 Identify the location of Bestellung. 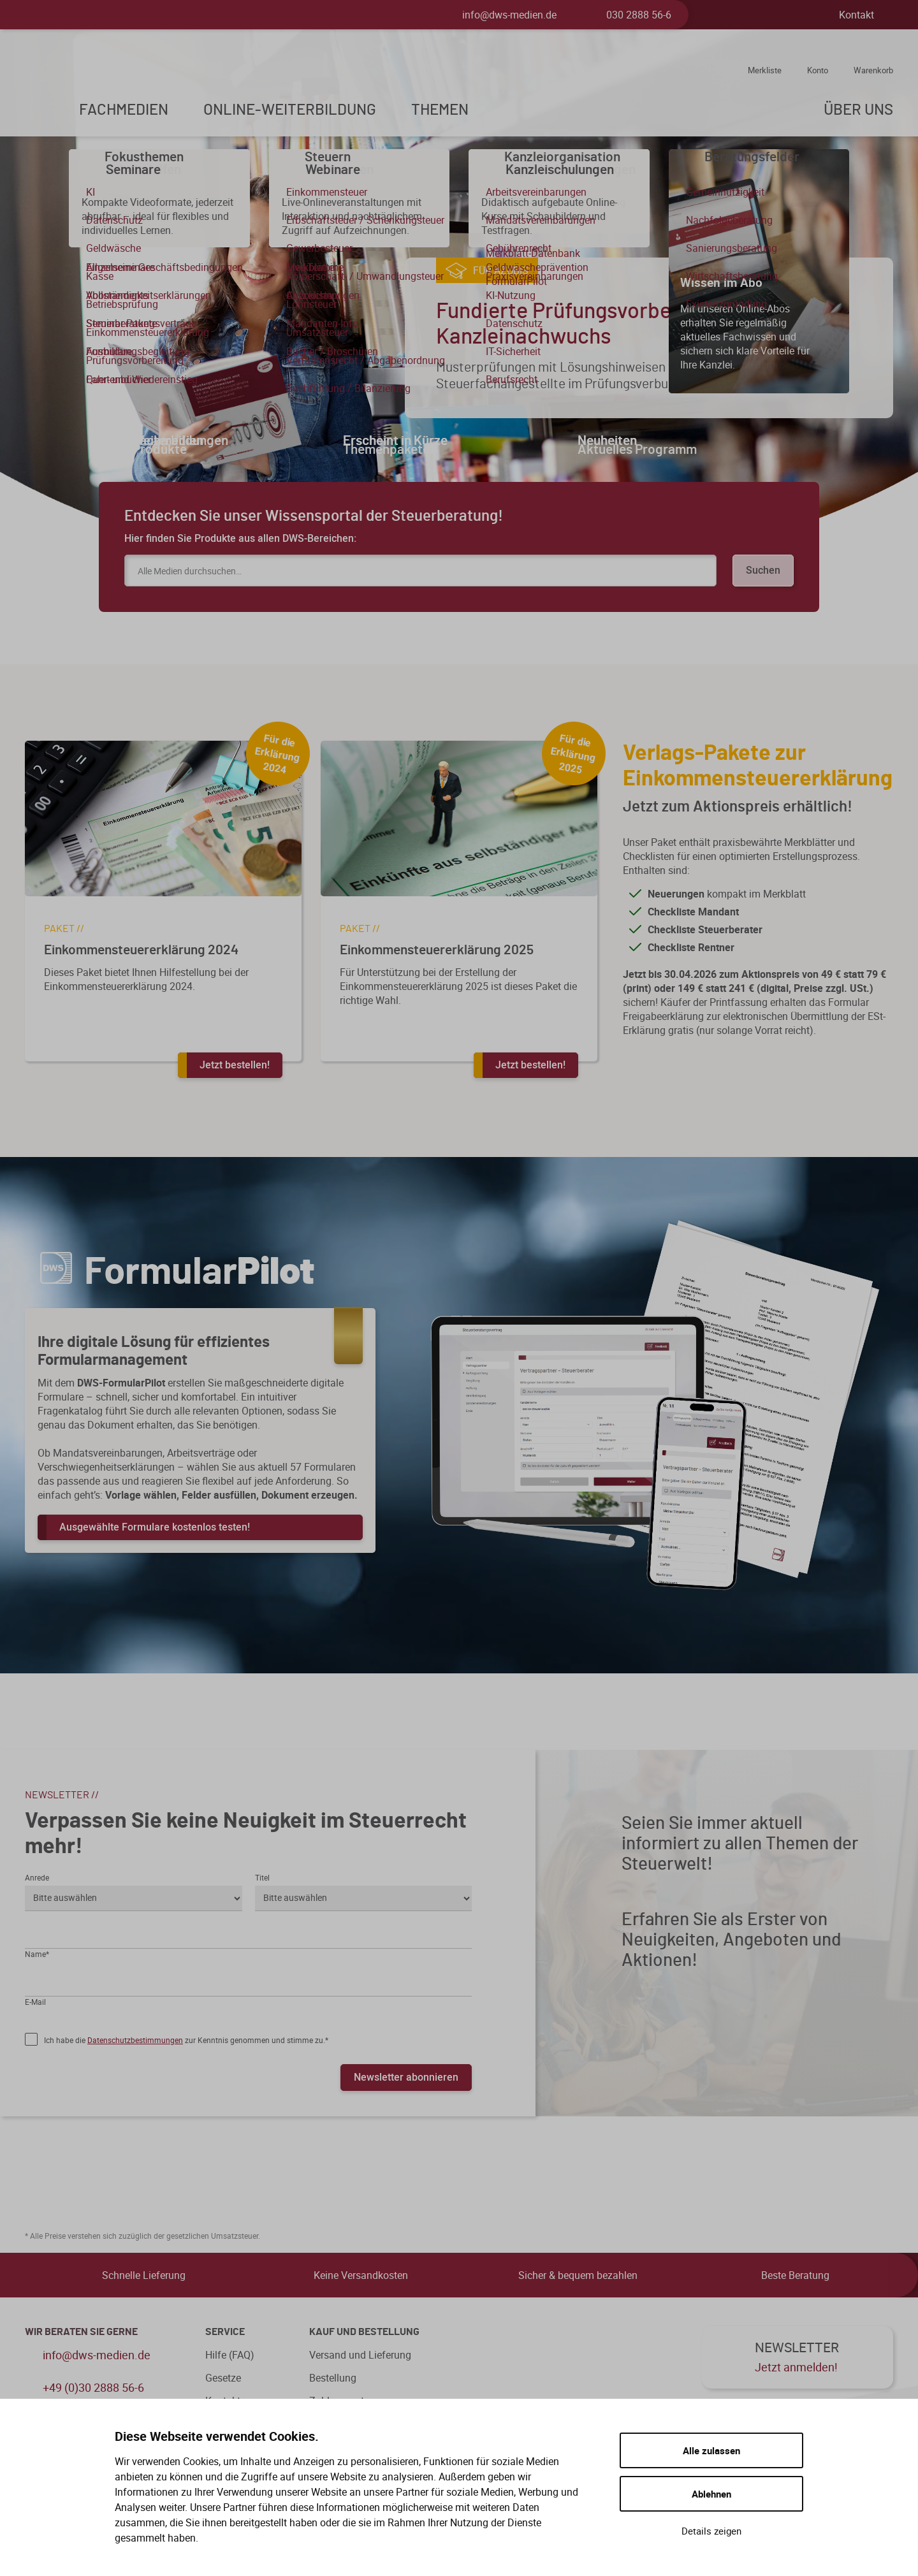
(332, 2378).